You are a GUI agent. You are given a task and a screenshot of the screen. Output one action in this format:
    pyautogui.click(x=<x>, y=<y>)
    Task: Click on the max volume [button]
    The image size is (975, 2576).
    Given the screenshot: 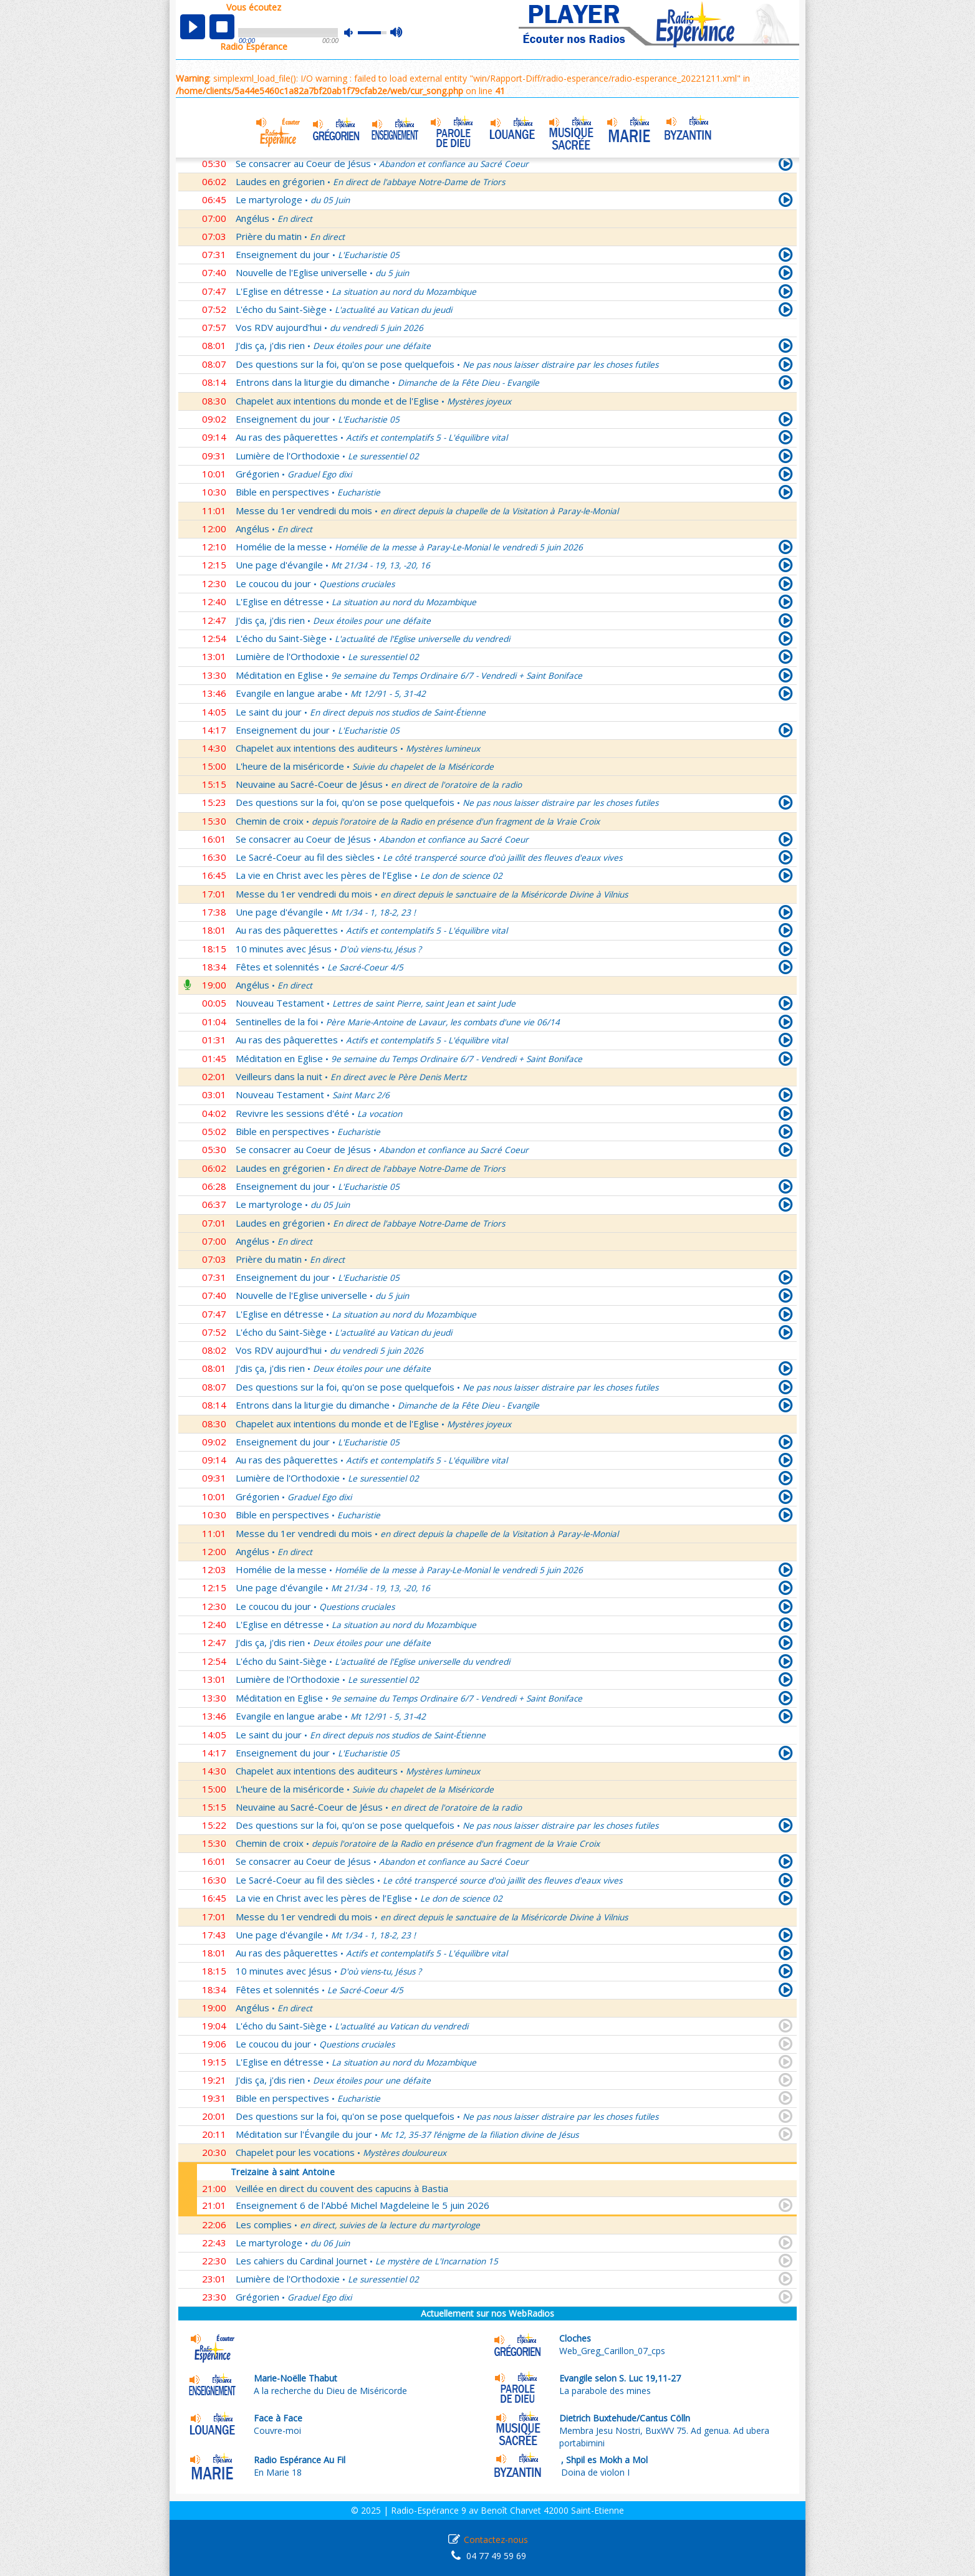 What is the action you would take?
    pyautogui.click(x=396, y=33)
    